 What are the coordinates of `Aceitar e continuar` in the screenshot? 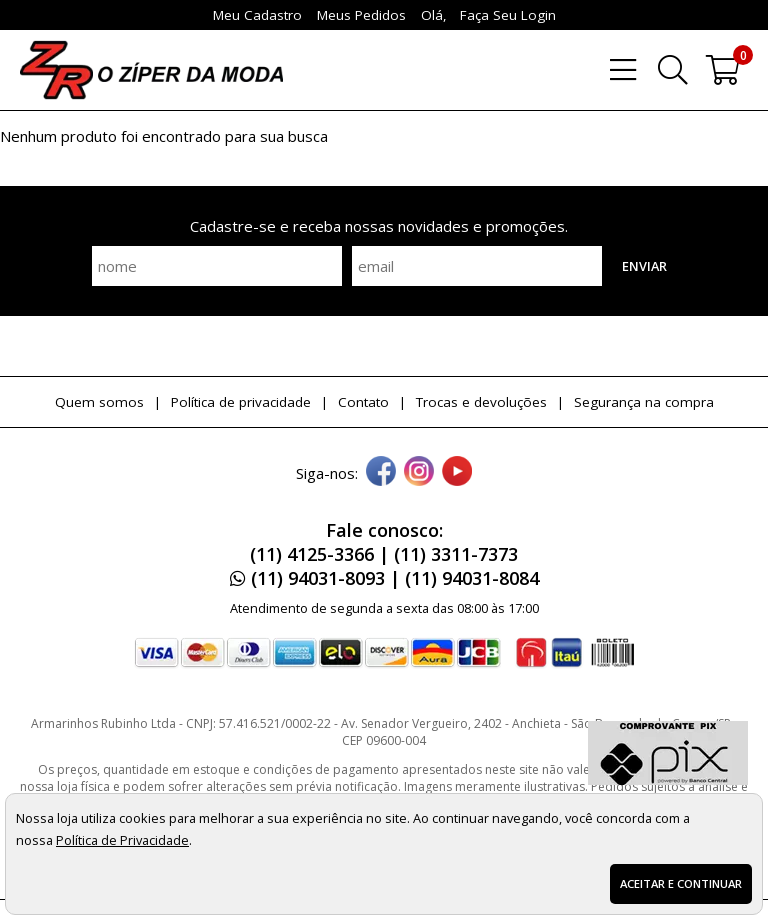 It's located at (681, 883).